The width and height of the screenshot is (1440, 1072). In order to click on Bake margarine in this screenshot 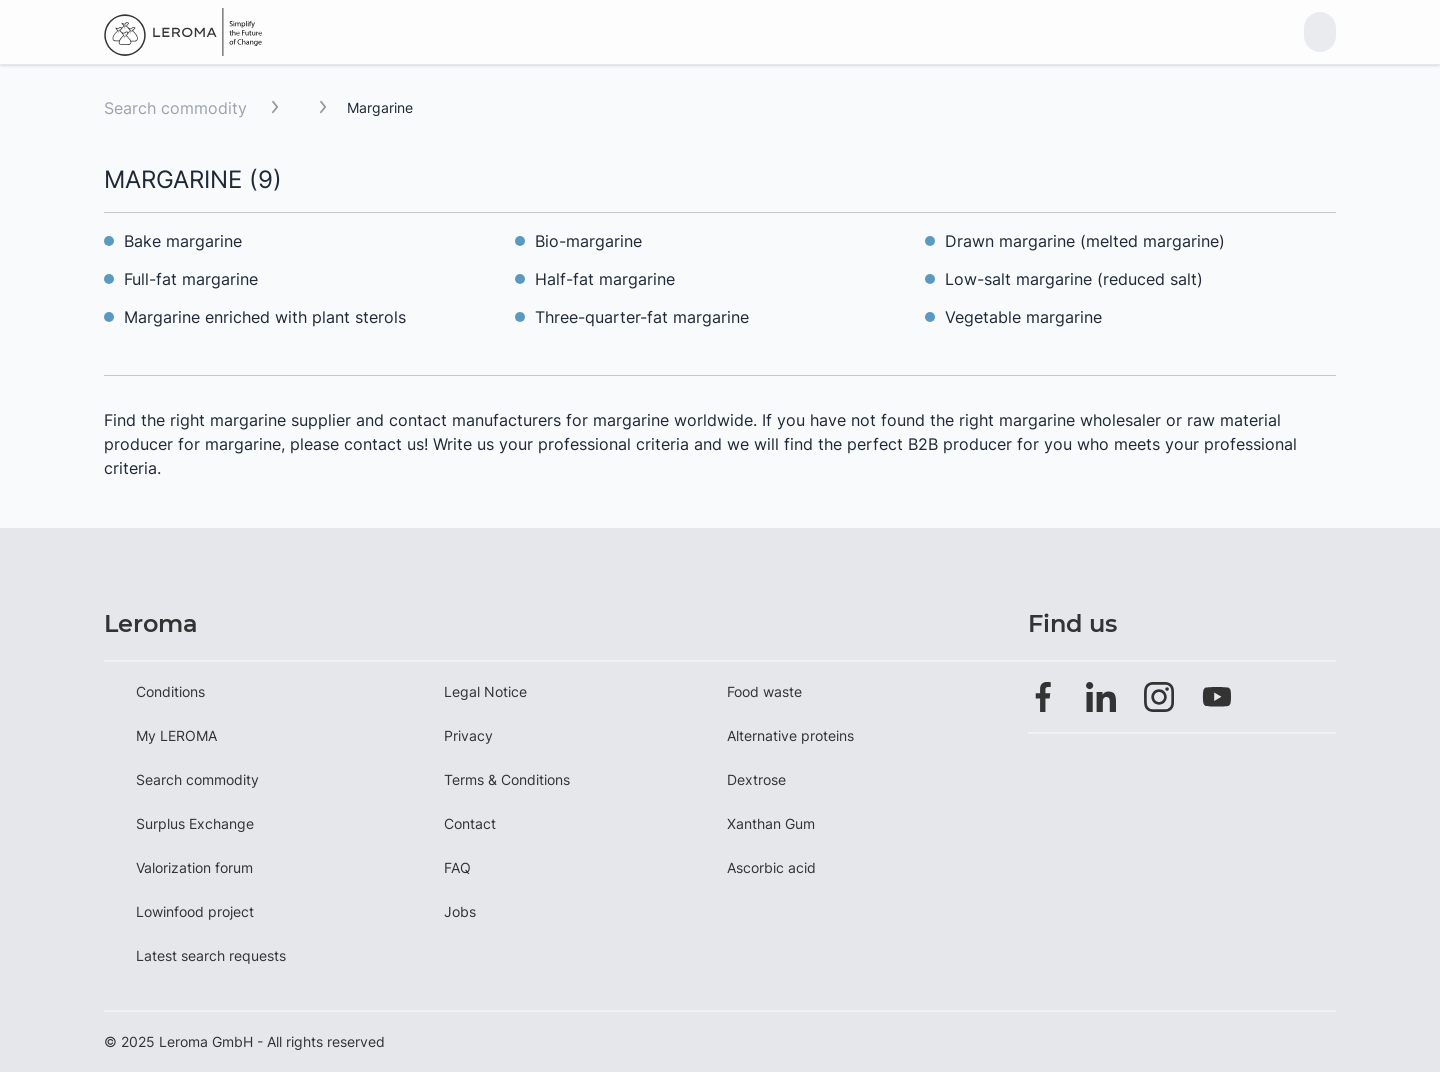, I will do `click(183, 241)`.